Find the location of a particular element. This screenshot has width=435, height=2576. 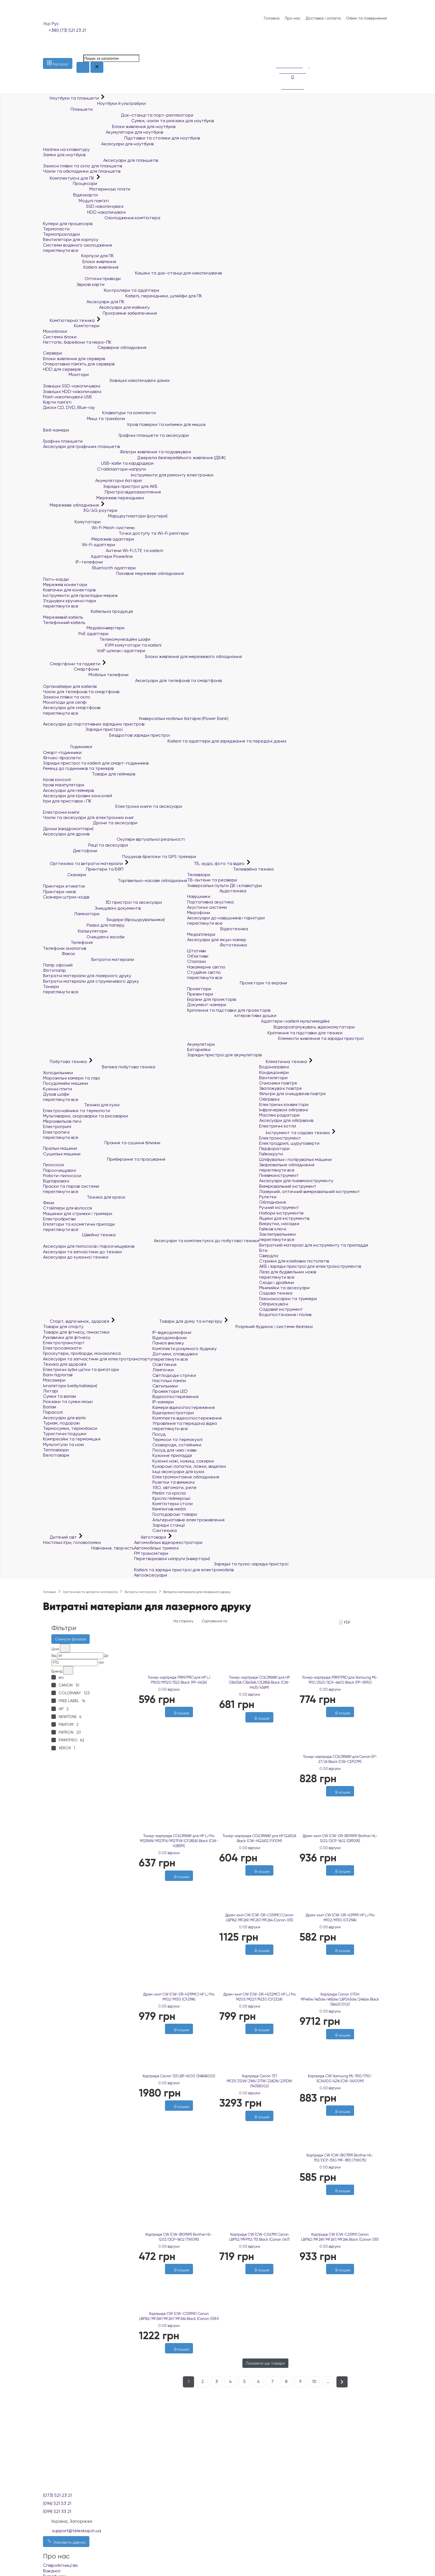

Валізи is located at coordinates (49, 1406).